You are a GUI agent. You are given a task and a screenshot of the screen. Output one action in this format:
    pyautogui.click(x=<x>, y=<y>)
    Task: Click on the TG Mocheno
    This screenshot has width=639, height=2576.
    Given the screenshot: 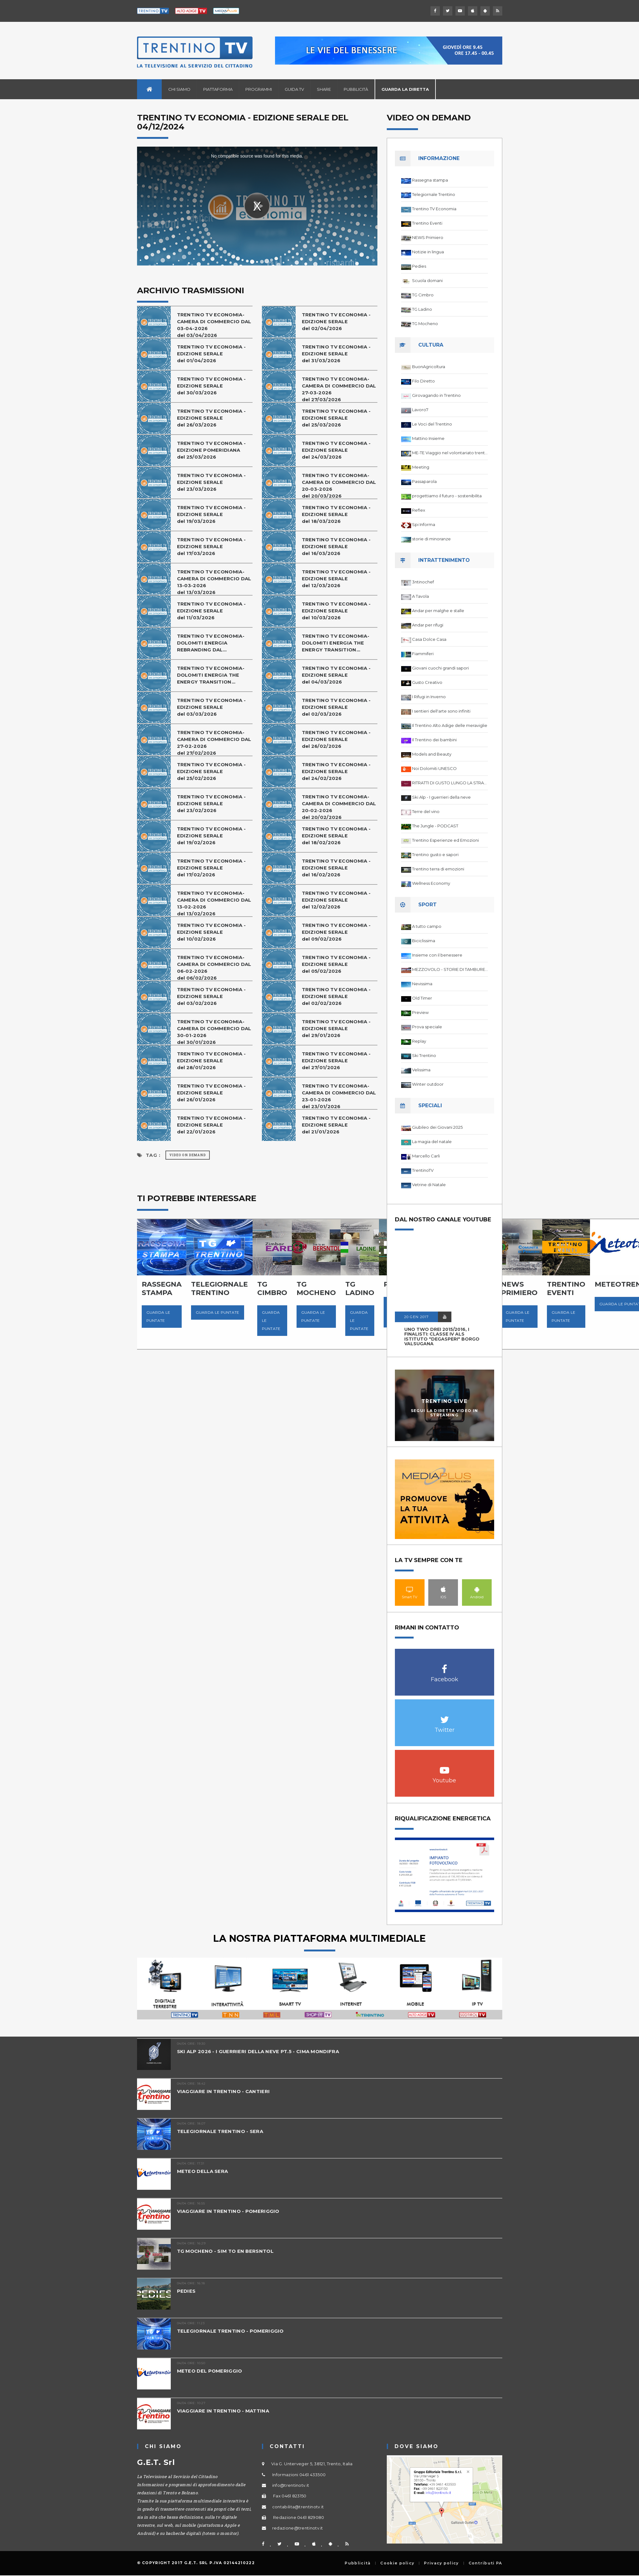 What is the action you would take?
    pyautogui.click(x=425, y=323)
    